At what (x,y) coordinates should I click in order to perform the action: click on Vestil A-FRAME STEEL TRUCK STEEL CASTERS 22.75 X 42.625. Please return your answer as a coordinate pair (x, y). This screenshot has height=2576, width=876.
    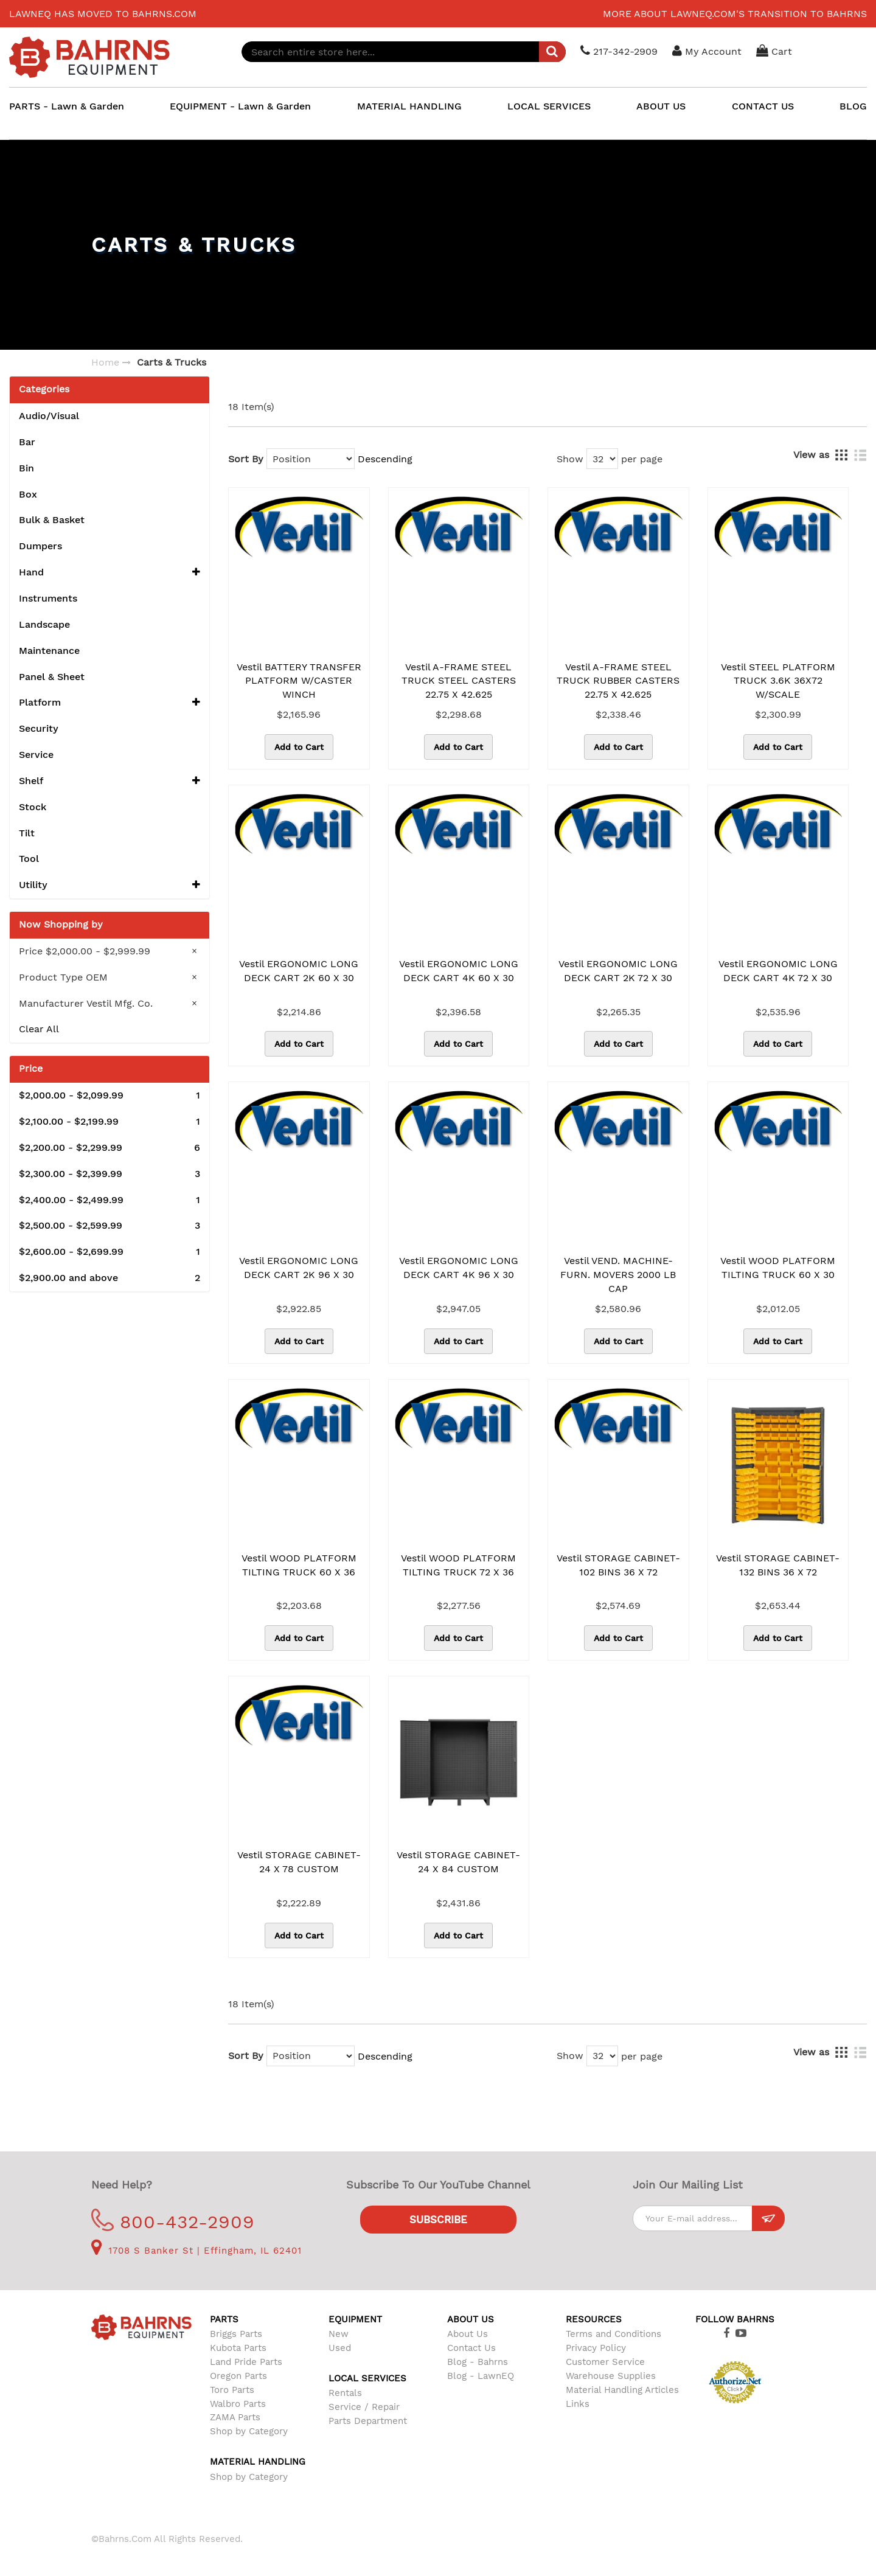
    Looking at the image, I should click on (458, 681).